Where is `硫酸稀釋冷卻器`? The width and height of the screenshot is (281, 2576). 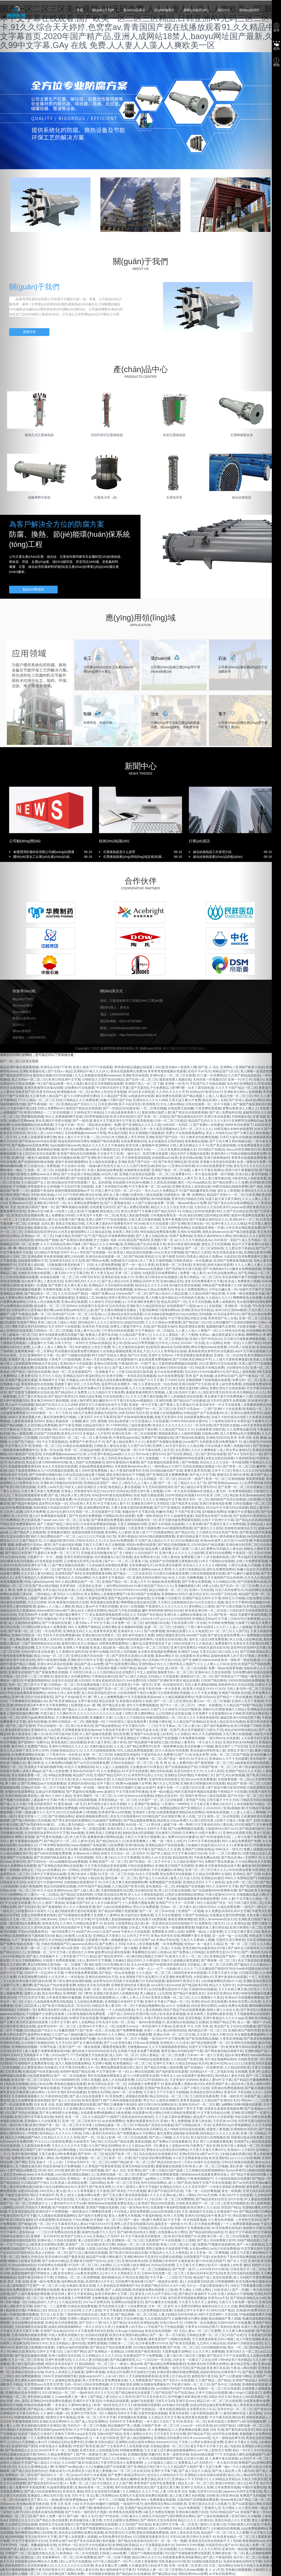 硫酸稀釋冷卻器 is located at coordinates (39, 497).